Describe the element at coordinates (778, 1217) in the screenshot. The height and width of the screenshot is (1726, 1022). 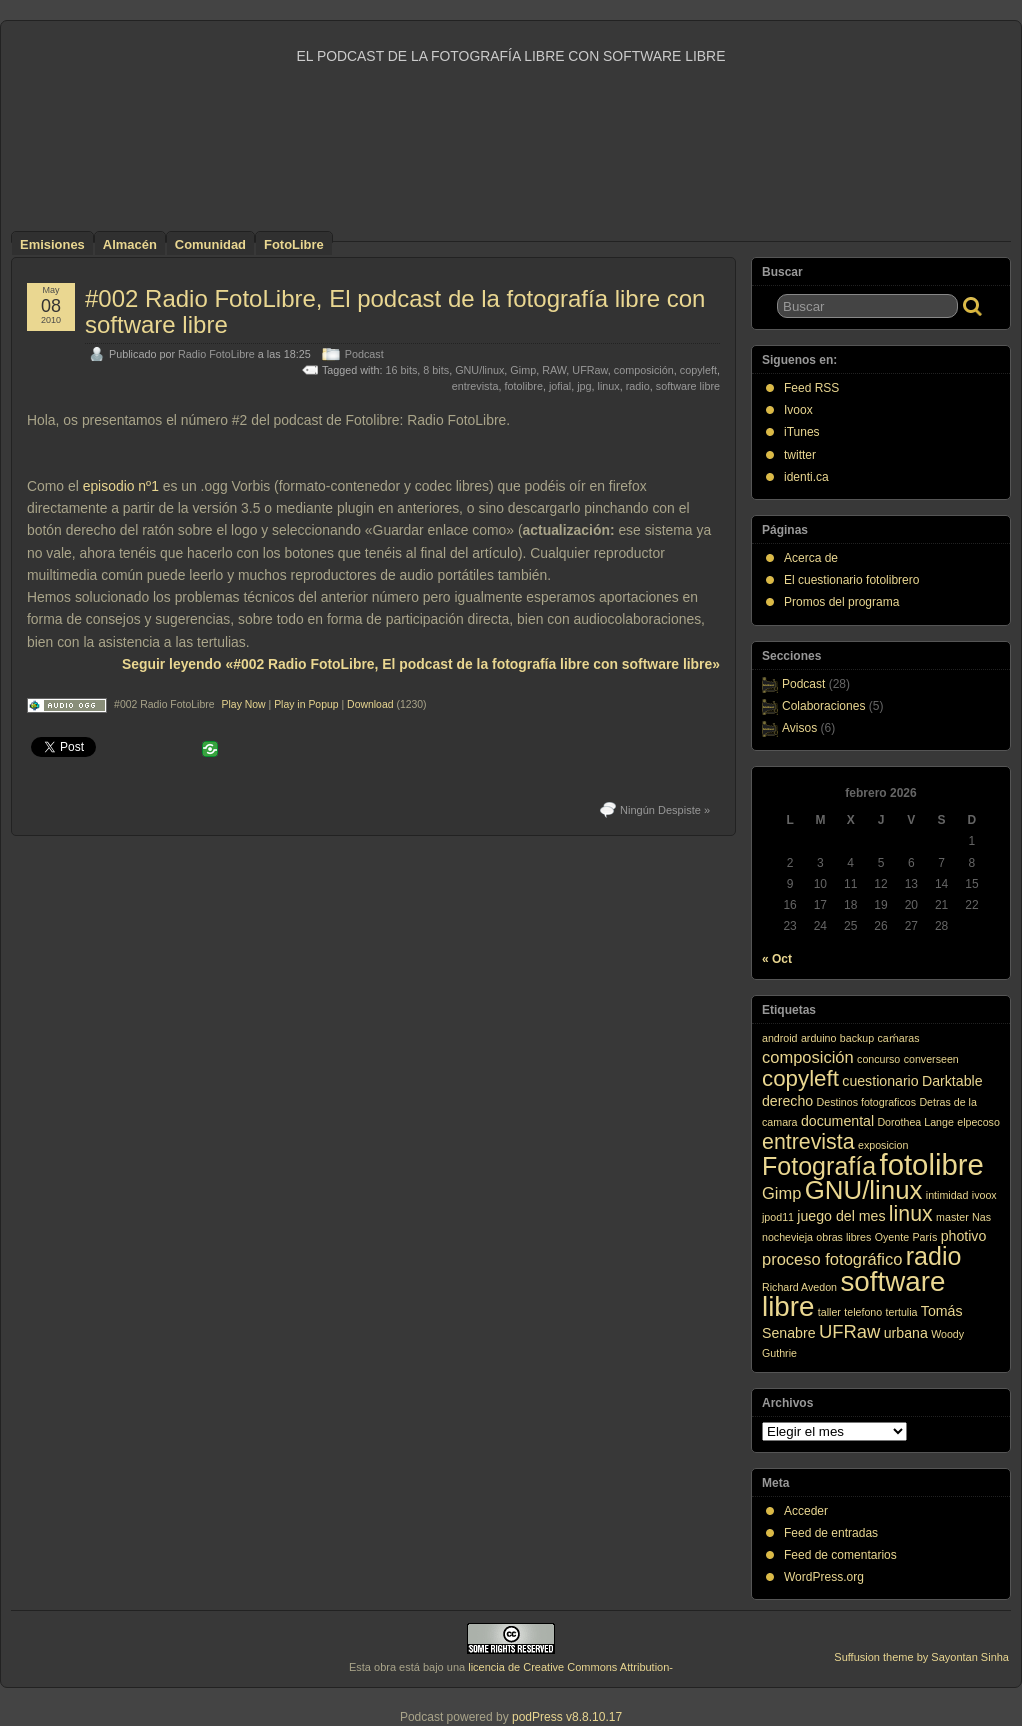
I see `jpod11 [jpod11 (1 elemento)]` at that location.